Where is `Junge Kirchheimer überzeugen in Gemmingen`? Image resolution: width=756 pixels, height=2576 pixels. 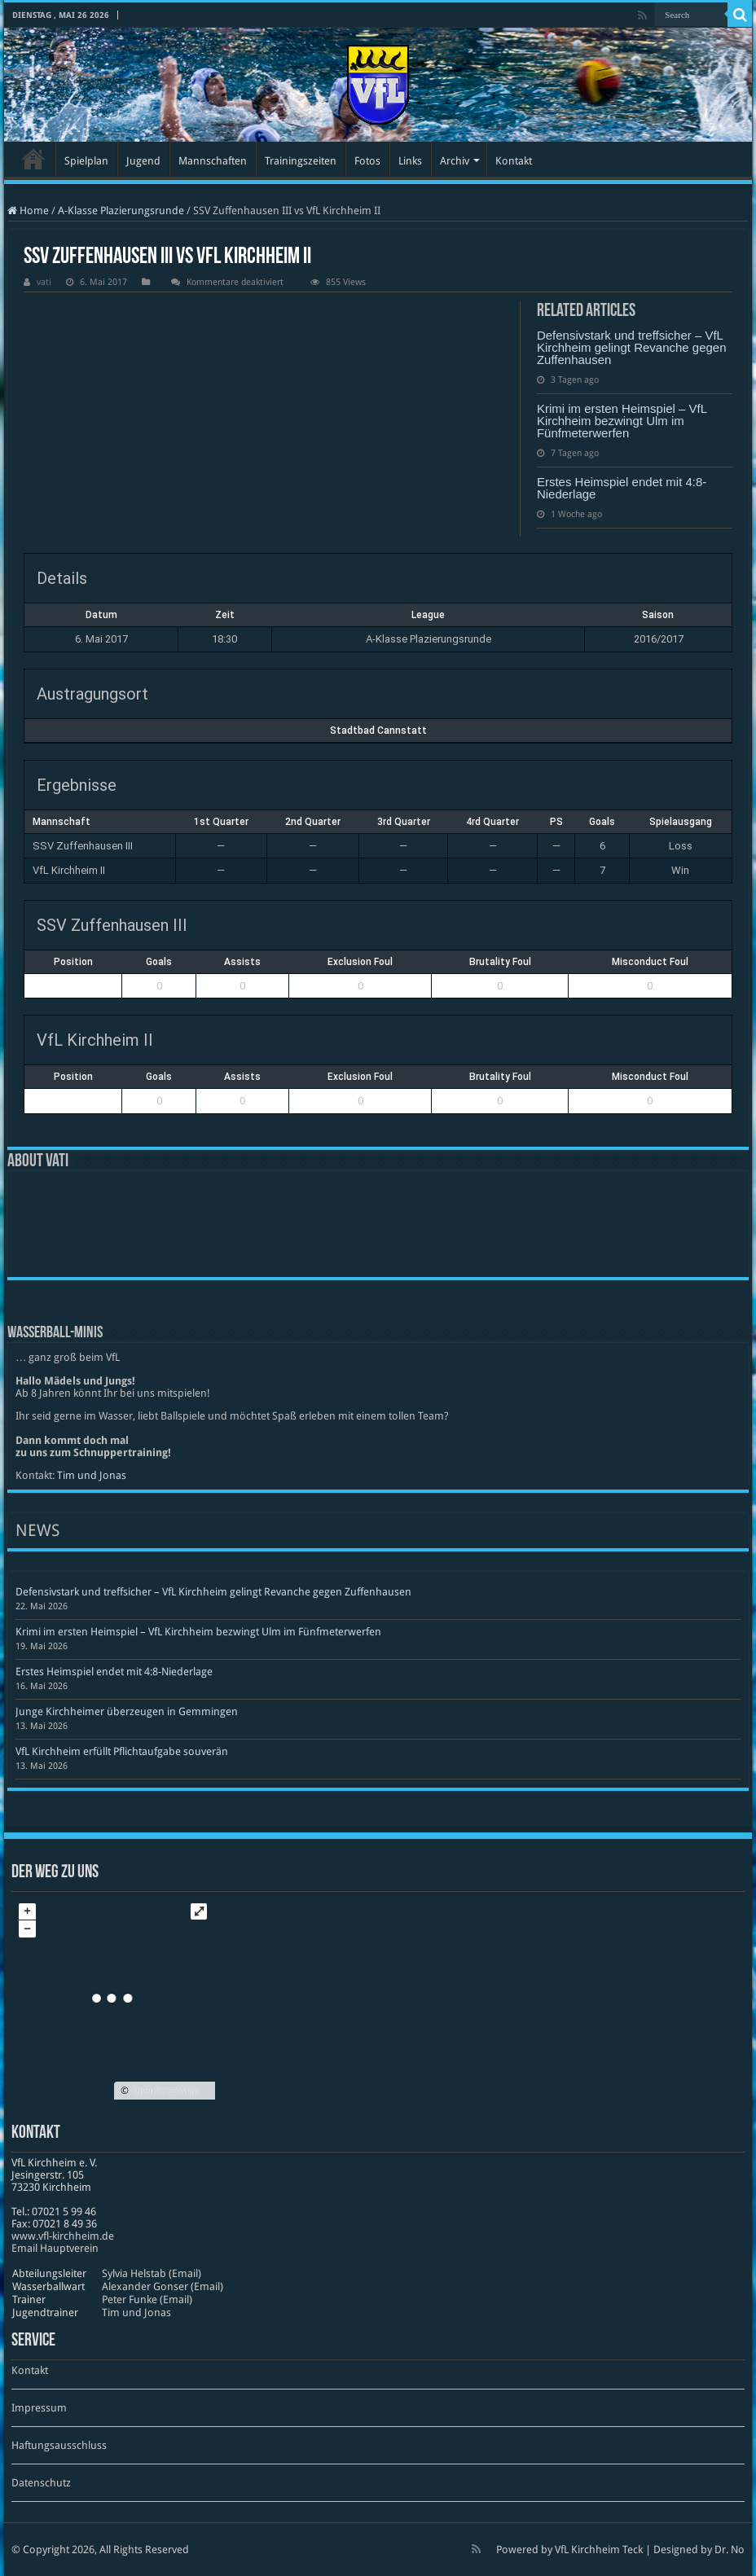
Junge Kirchheimer überzeugen in Gemmingen is located at coordinates (126, 1711).